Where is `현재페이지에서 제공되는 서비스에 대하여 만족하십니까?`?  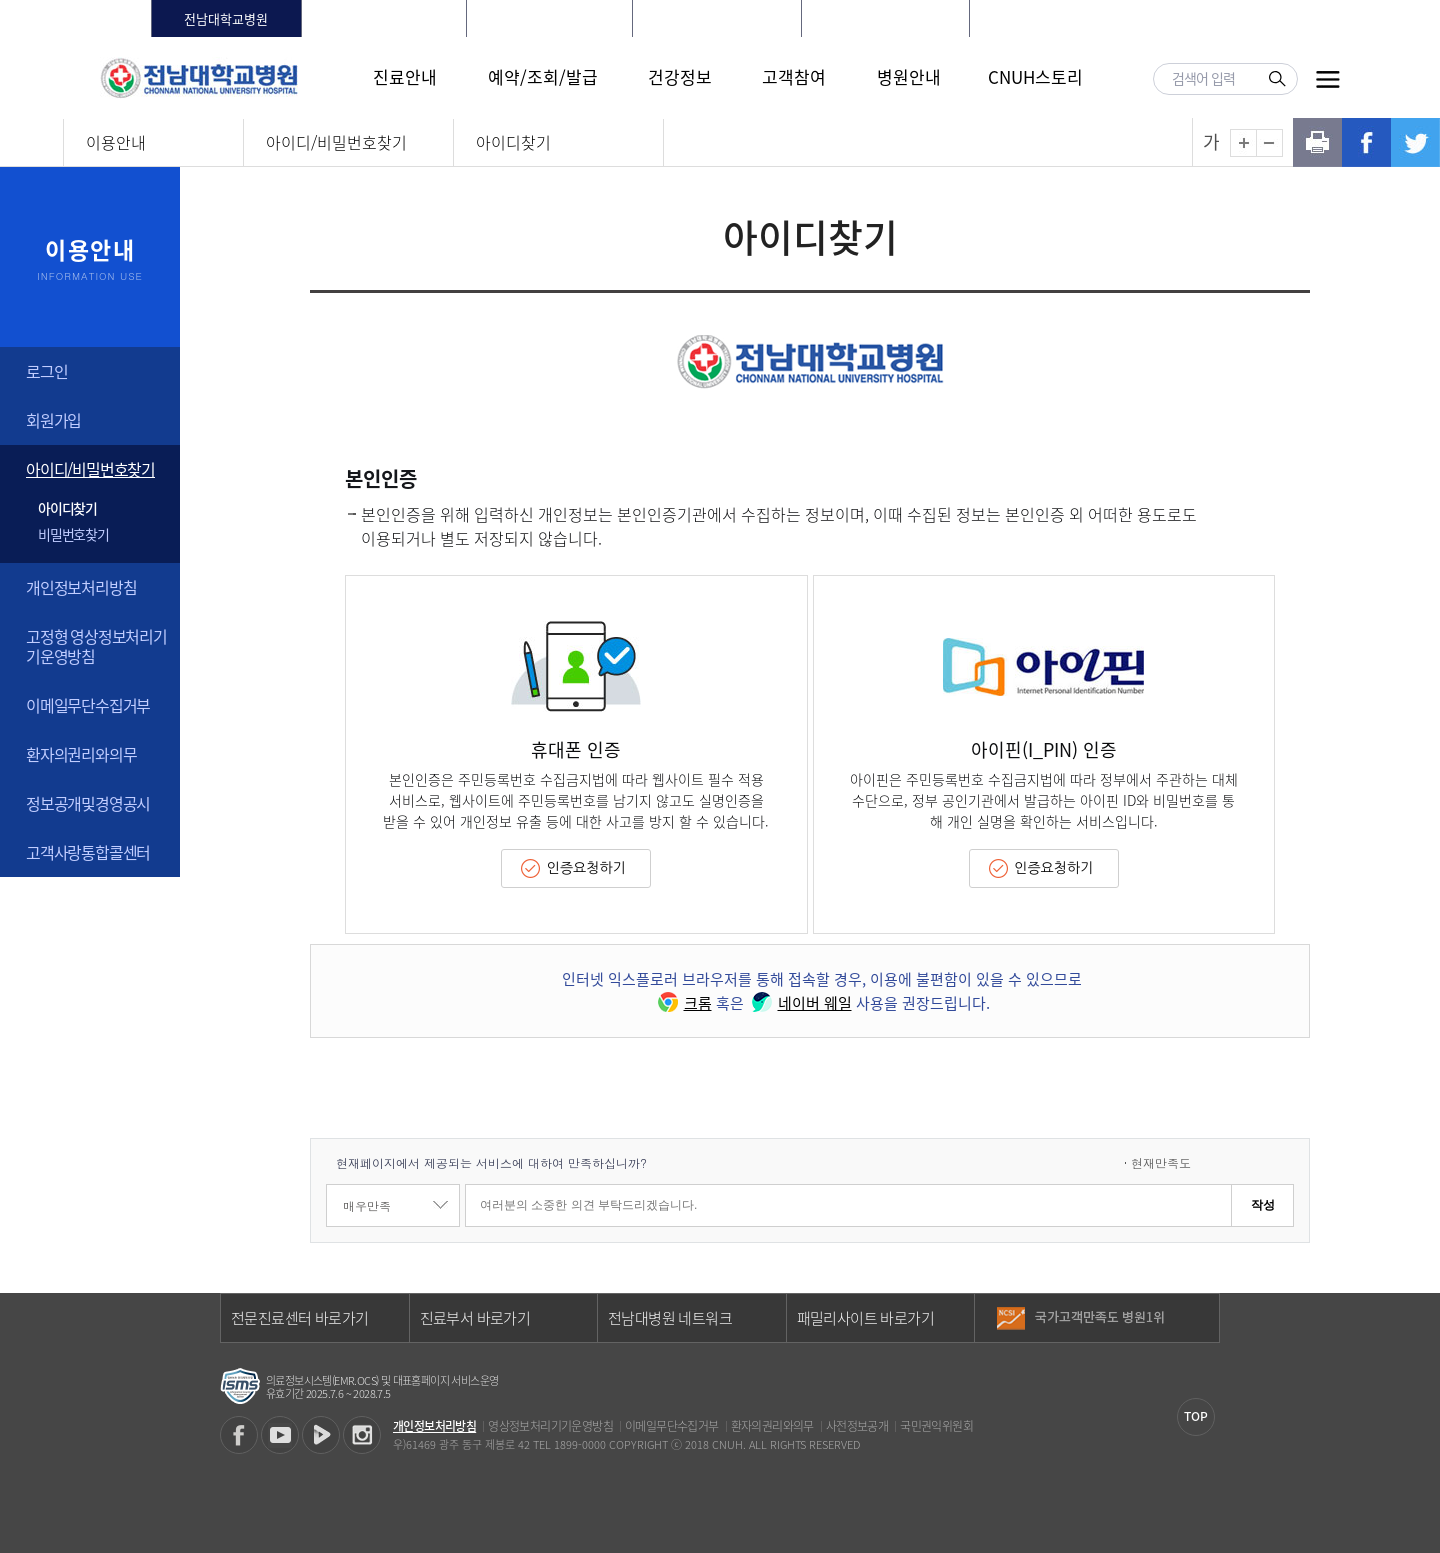
현재페이지에서 제공되는 서비스에 대하여 만족하십니까? is located at coordinates (491, 1162).